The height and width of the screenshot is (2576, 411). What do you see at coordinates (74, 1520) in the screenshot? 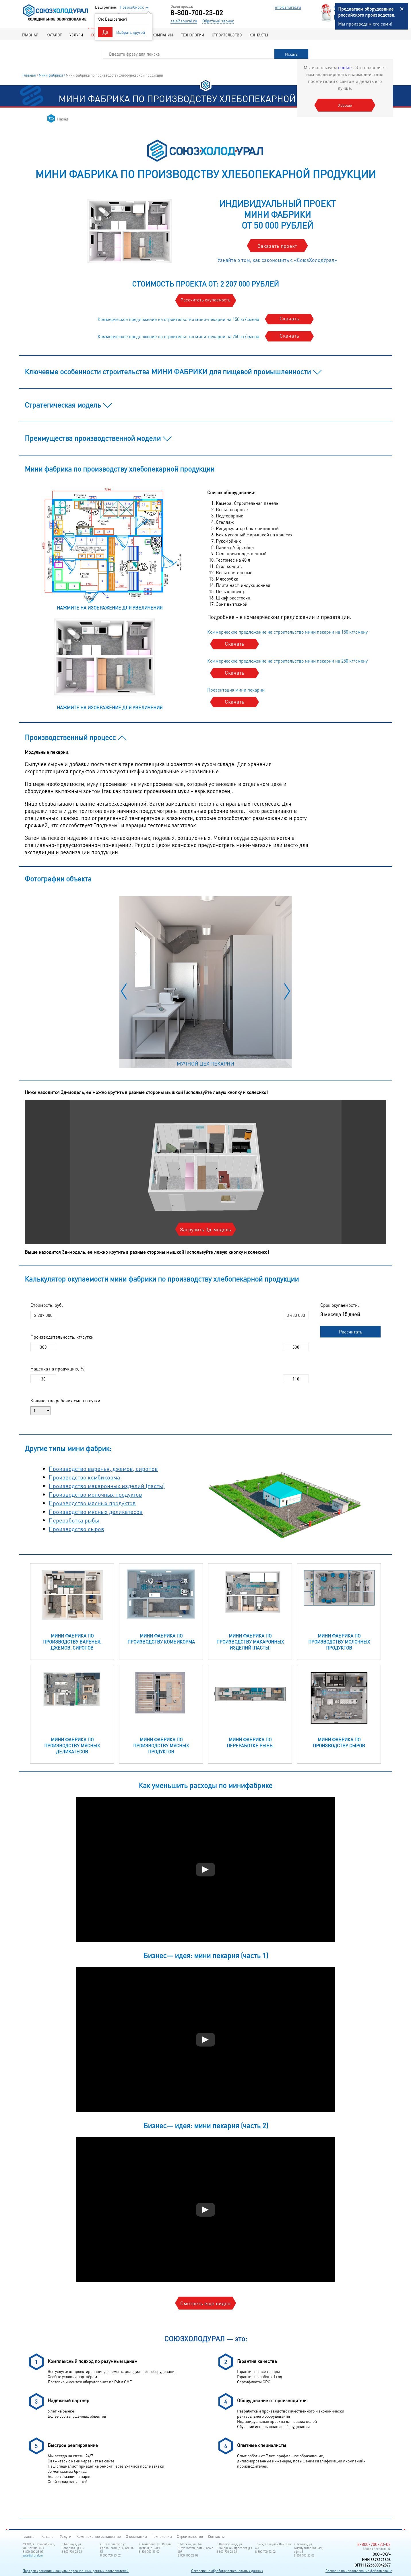
I see `Переработка рыбы` at bounding box center [74, 1520].